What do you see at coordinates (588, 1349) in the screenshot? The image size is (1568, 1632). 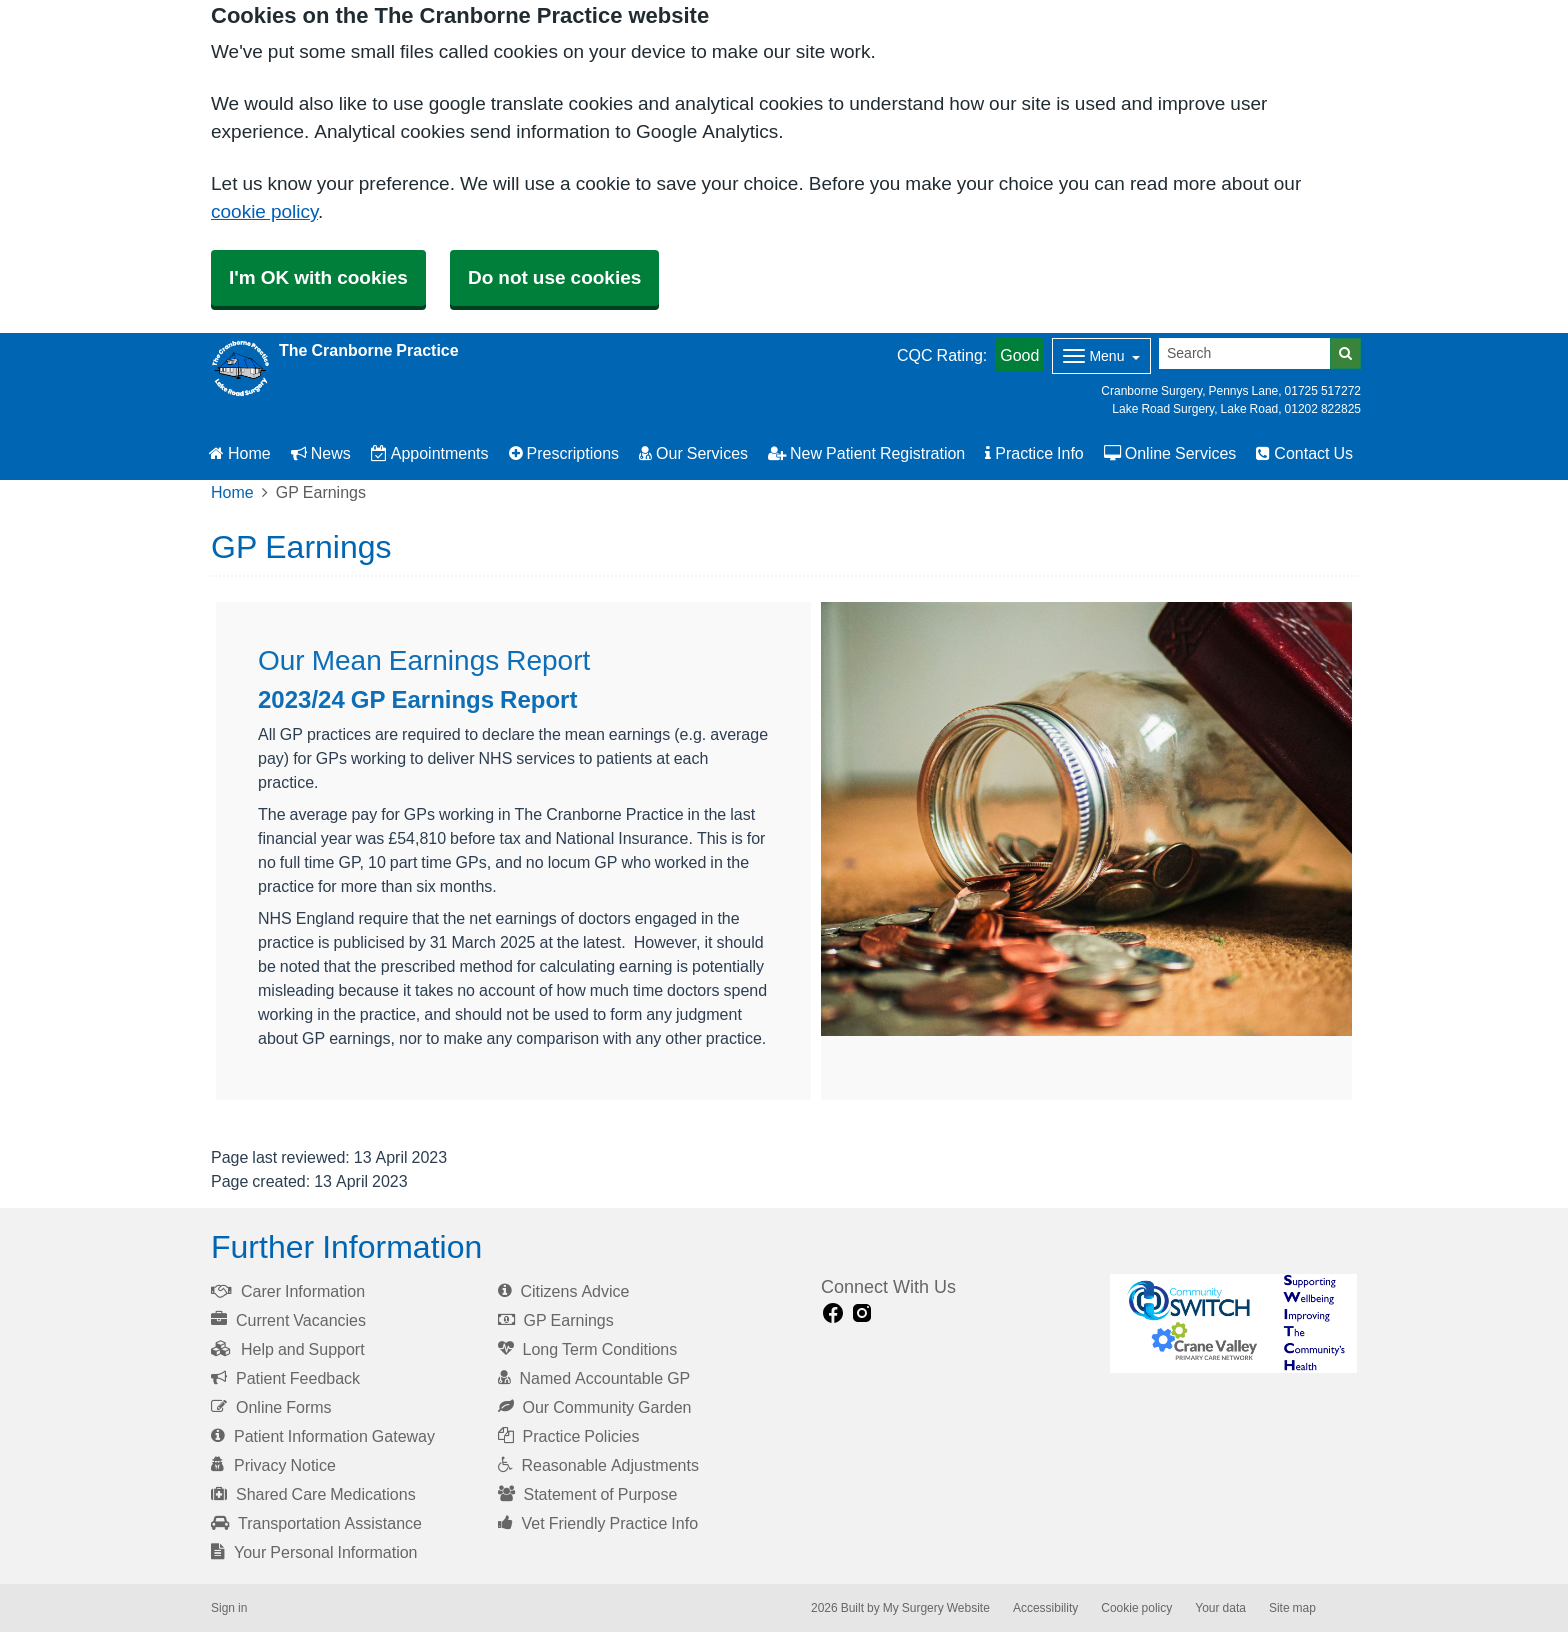 I see `Long Term Conditions` at bounding box center [588, 1349].